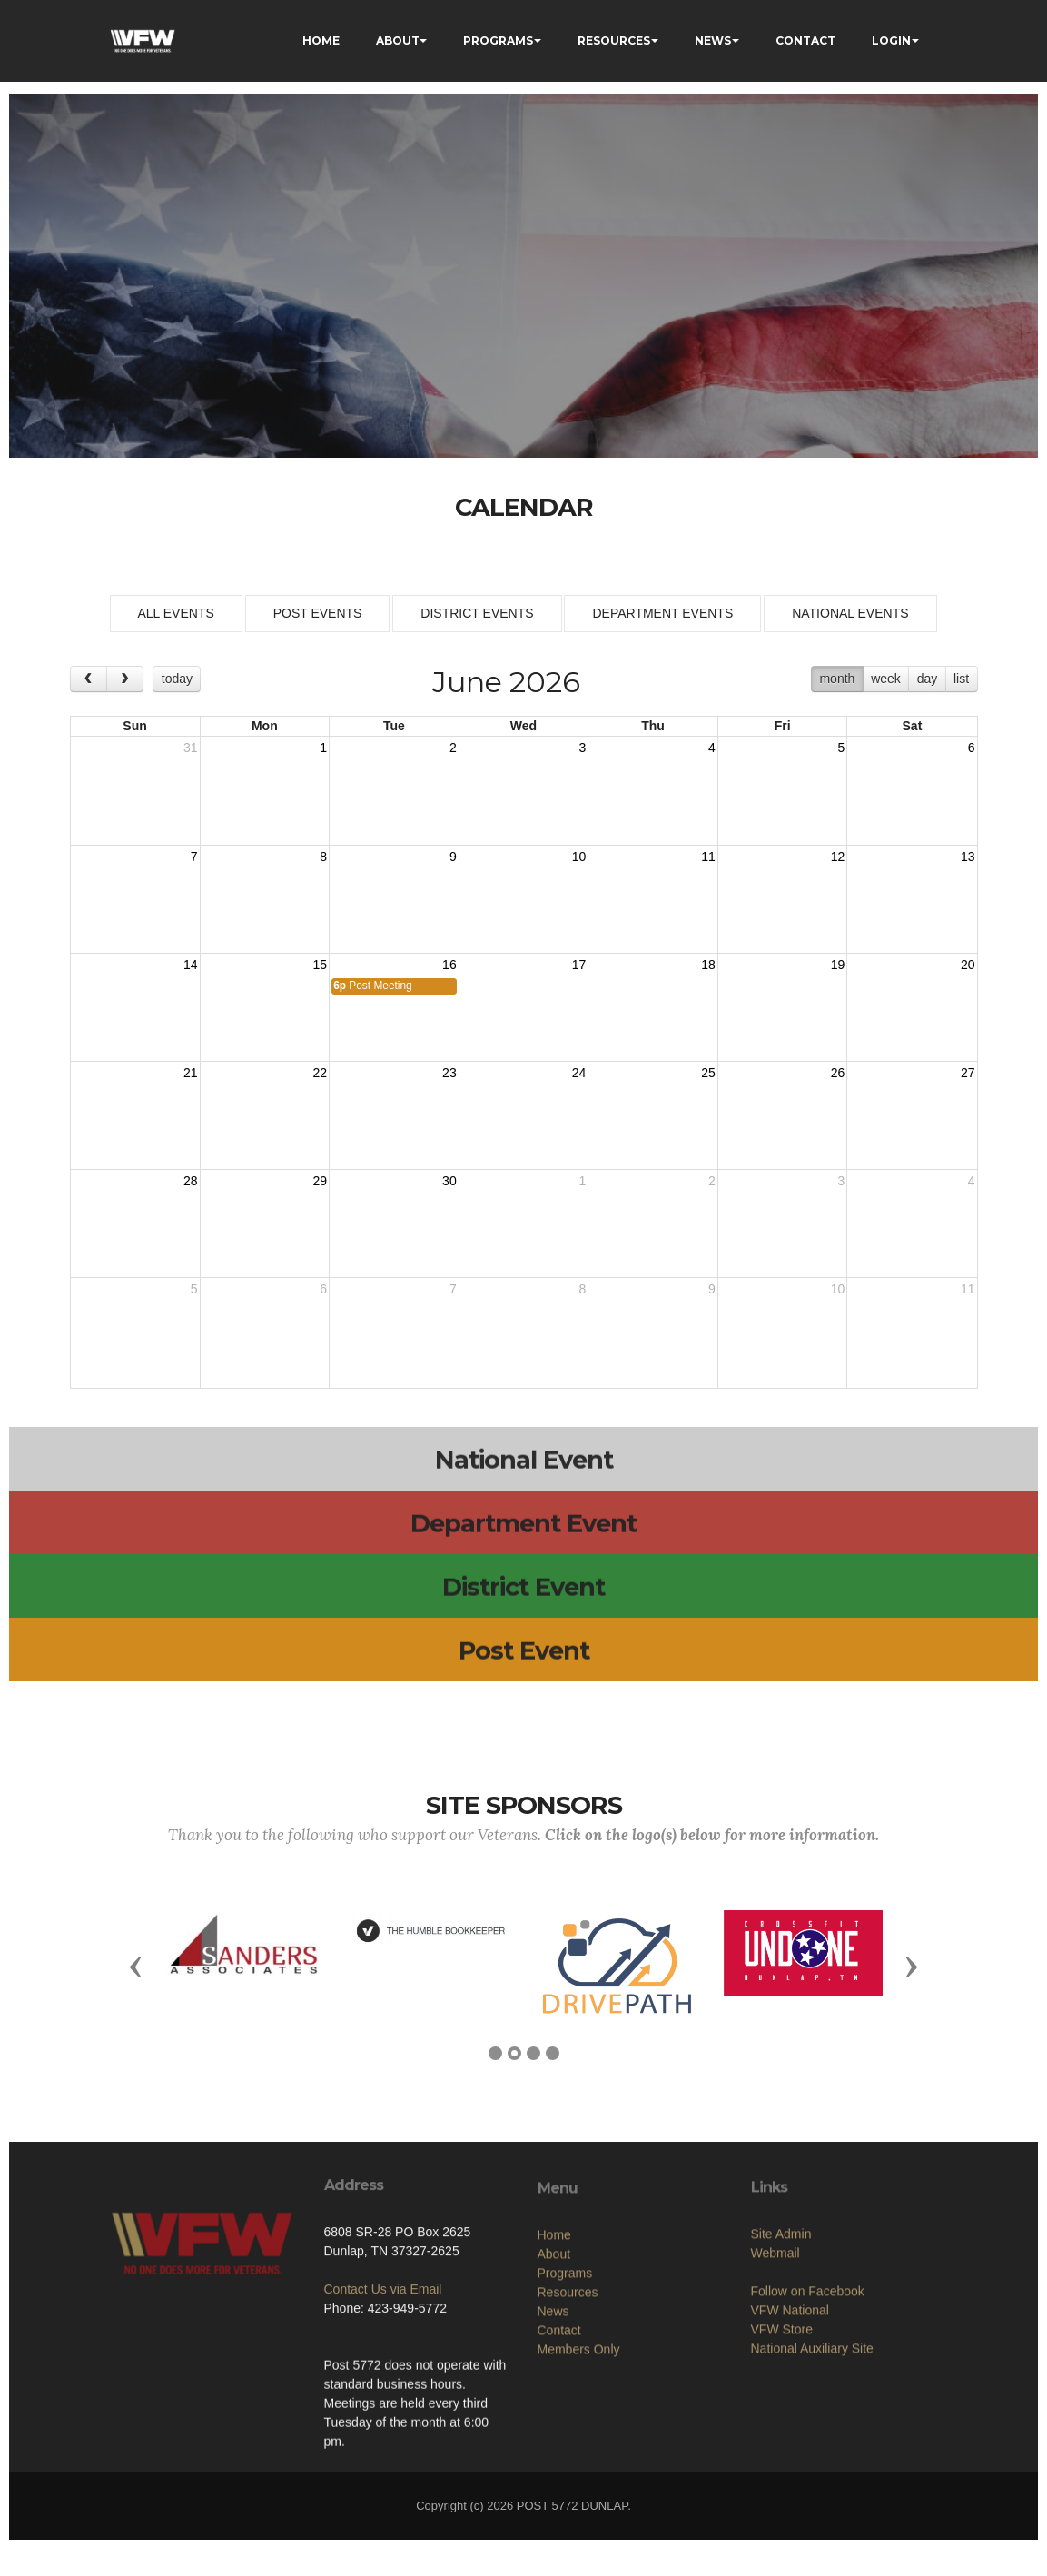 Image resolution: width=1047 pixels, height=2576 pixels. Describe the element at coordinates (476, 613) in the screenshot. I see `DISTRICT EVENTS` at that location.